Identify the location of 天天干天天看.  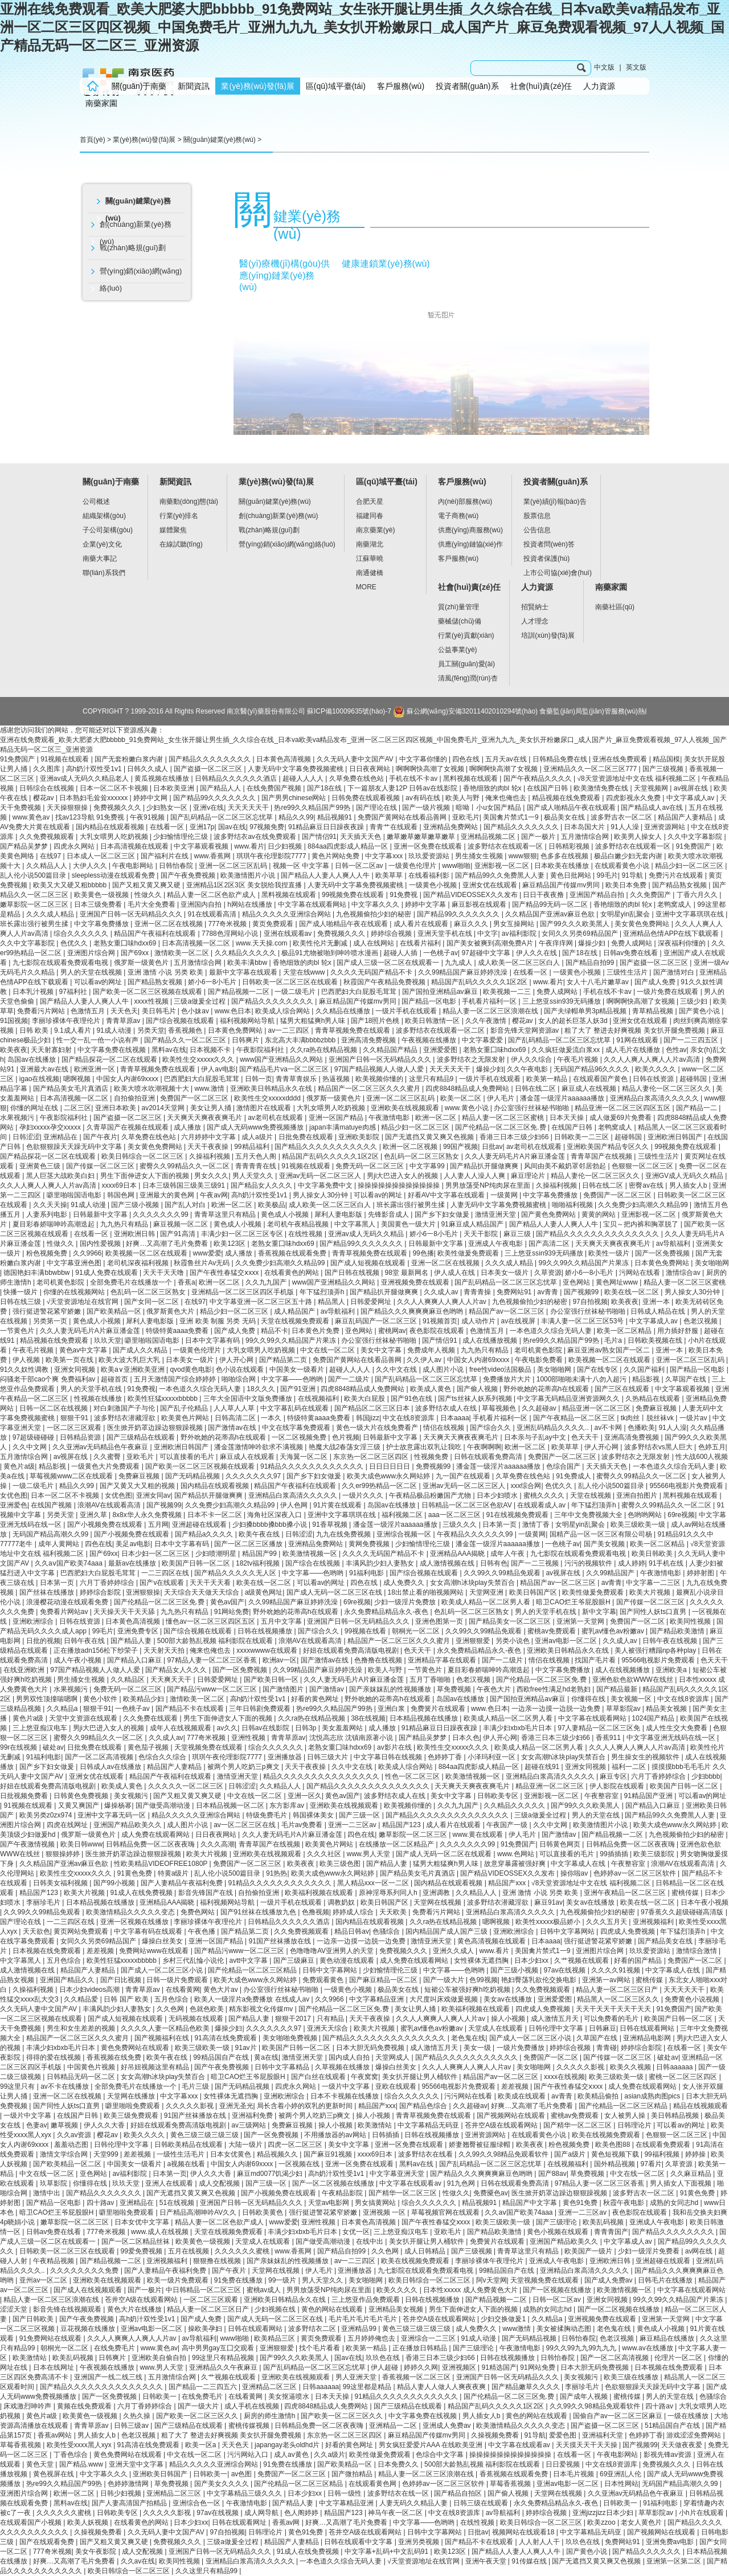
(211, 1583).